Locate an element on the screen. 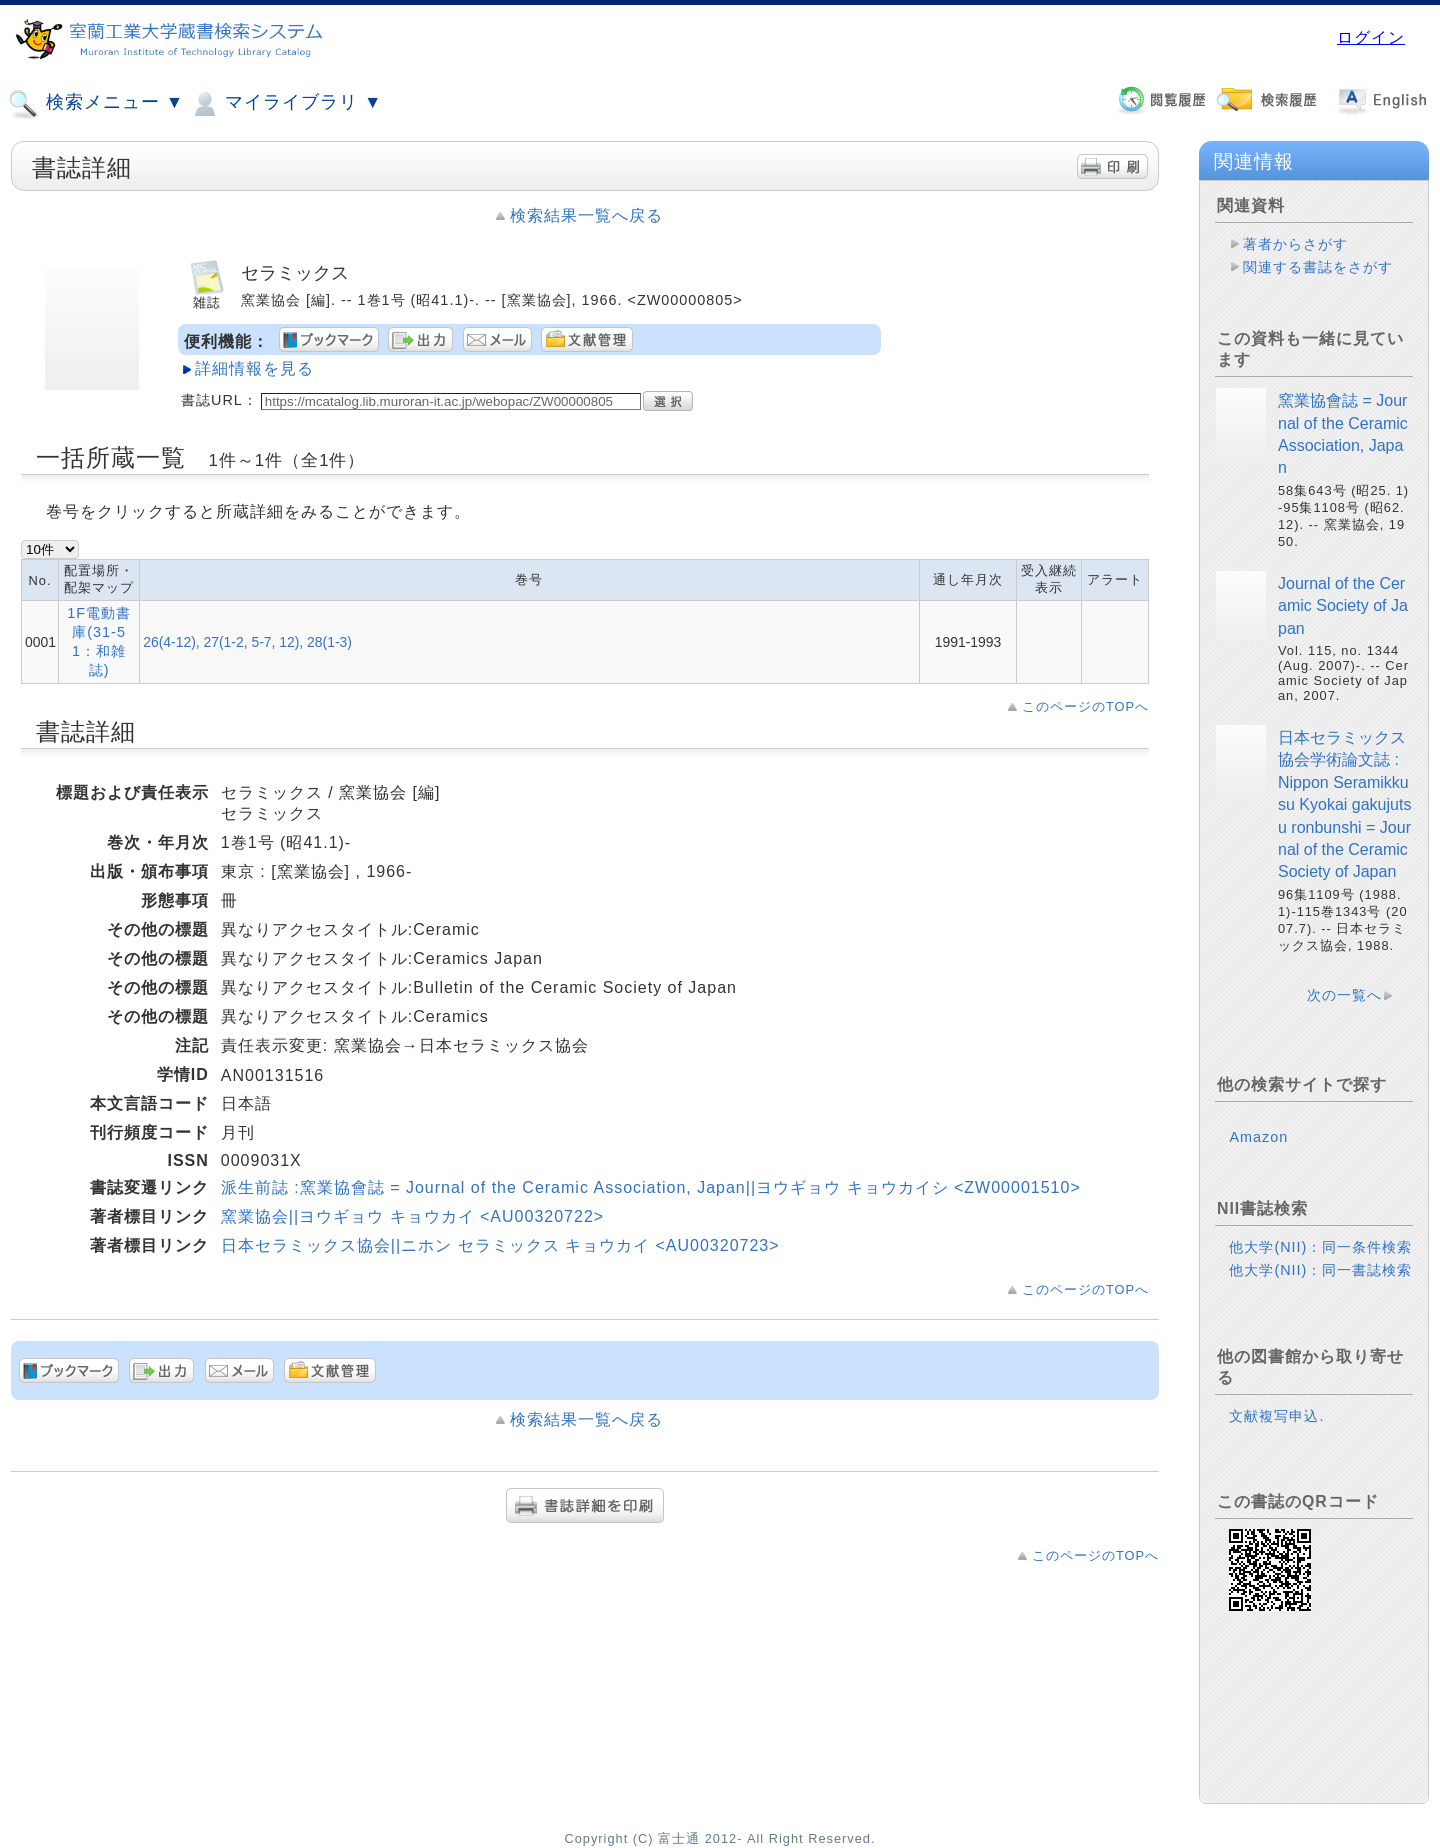 This screenshot has width=1440, height=1848. 検索メニュー ▼ is located at coordinates (96, 104).